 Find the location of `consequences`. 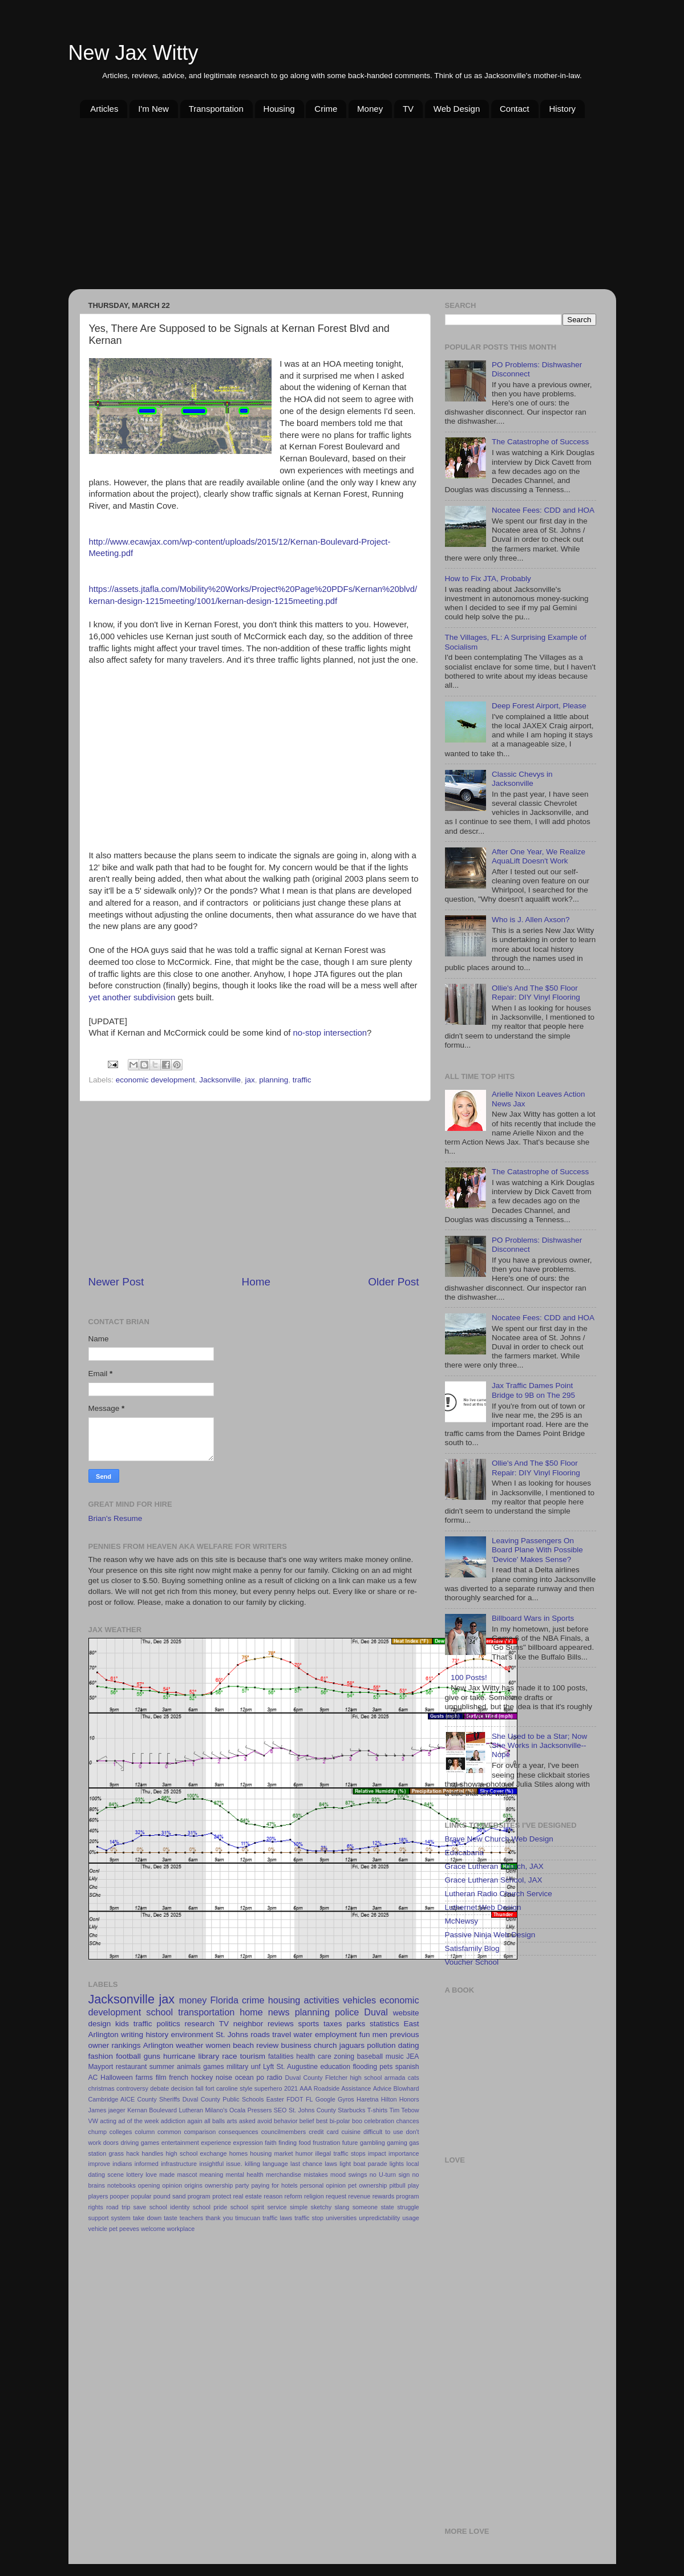

consequences is located at coordinates (238, 2131).